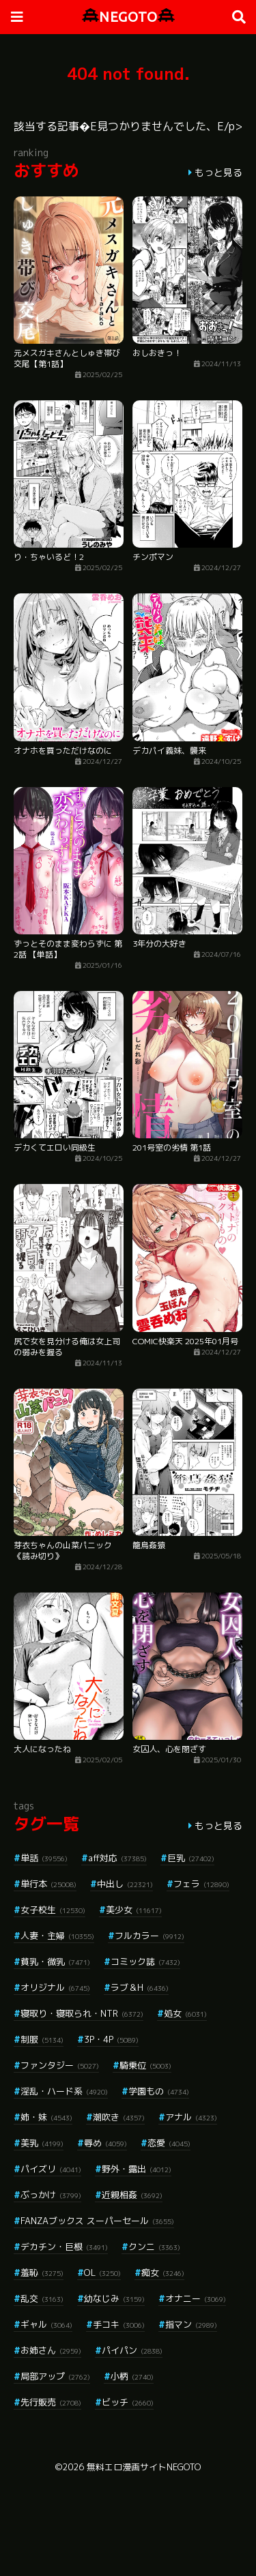  What do you see at coordinates (97, 2221) in the screenshot?
I see `FANZAブックス スーパーセール` at bounding box center [97, 2221].